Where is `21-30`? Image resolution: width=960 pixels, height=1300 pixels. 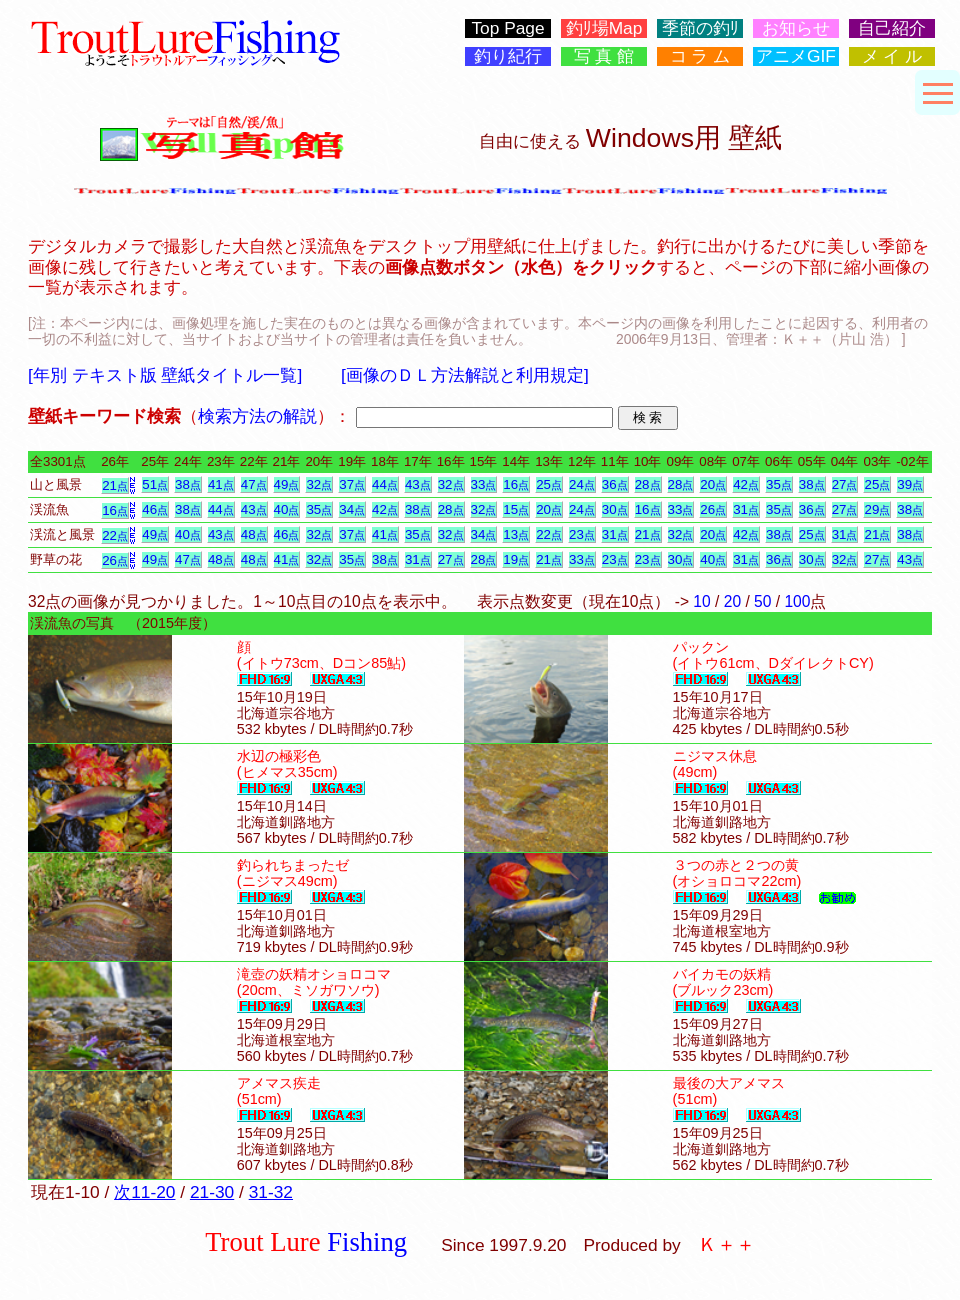 21-30 is located at coordinates (212, 1192).